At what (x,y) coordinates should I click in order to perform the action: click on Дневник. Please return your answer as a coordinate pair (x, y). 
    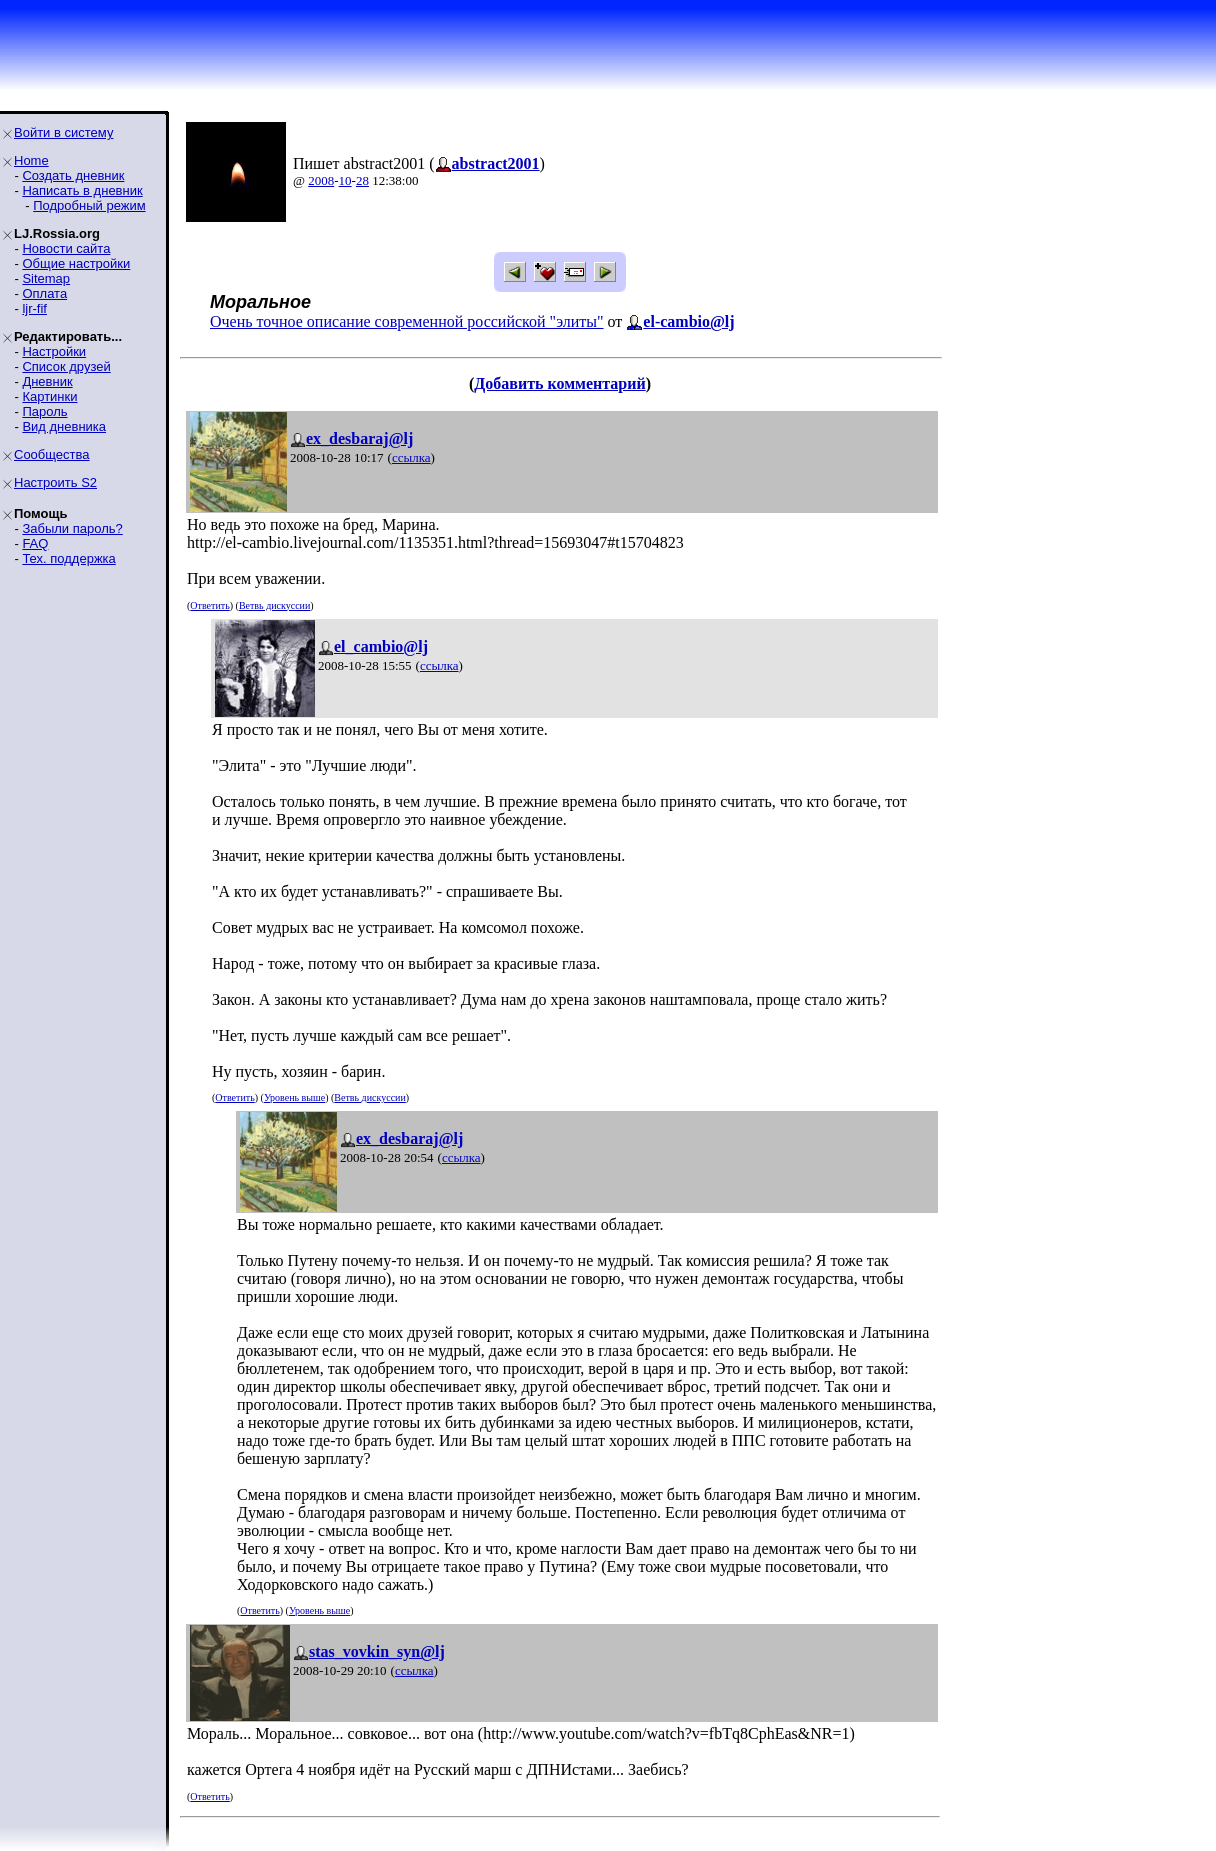
    Looking at the image, I should click on (47, 381).